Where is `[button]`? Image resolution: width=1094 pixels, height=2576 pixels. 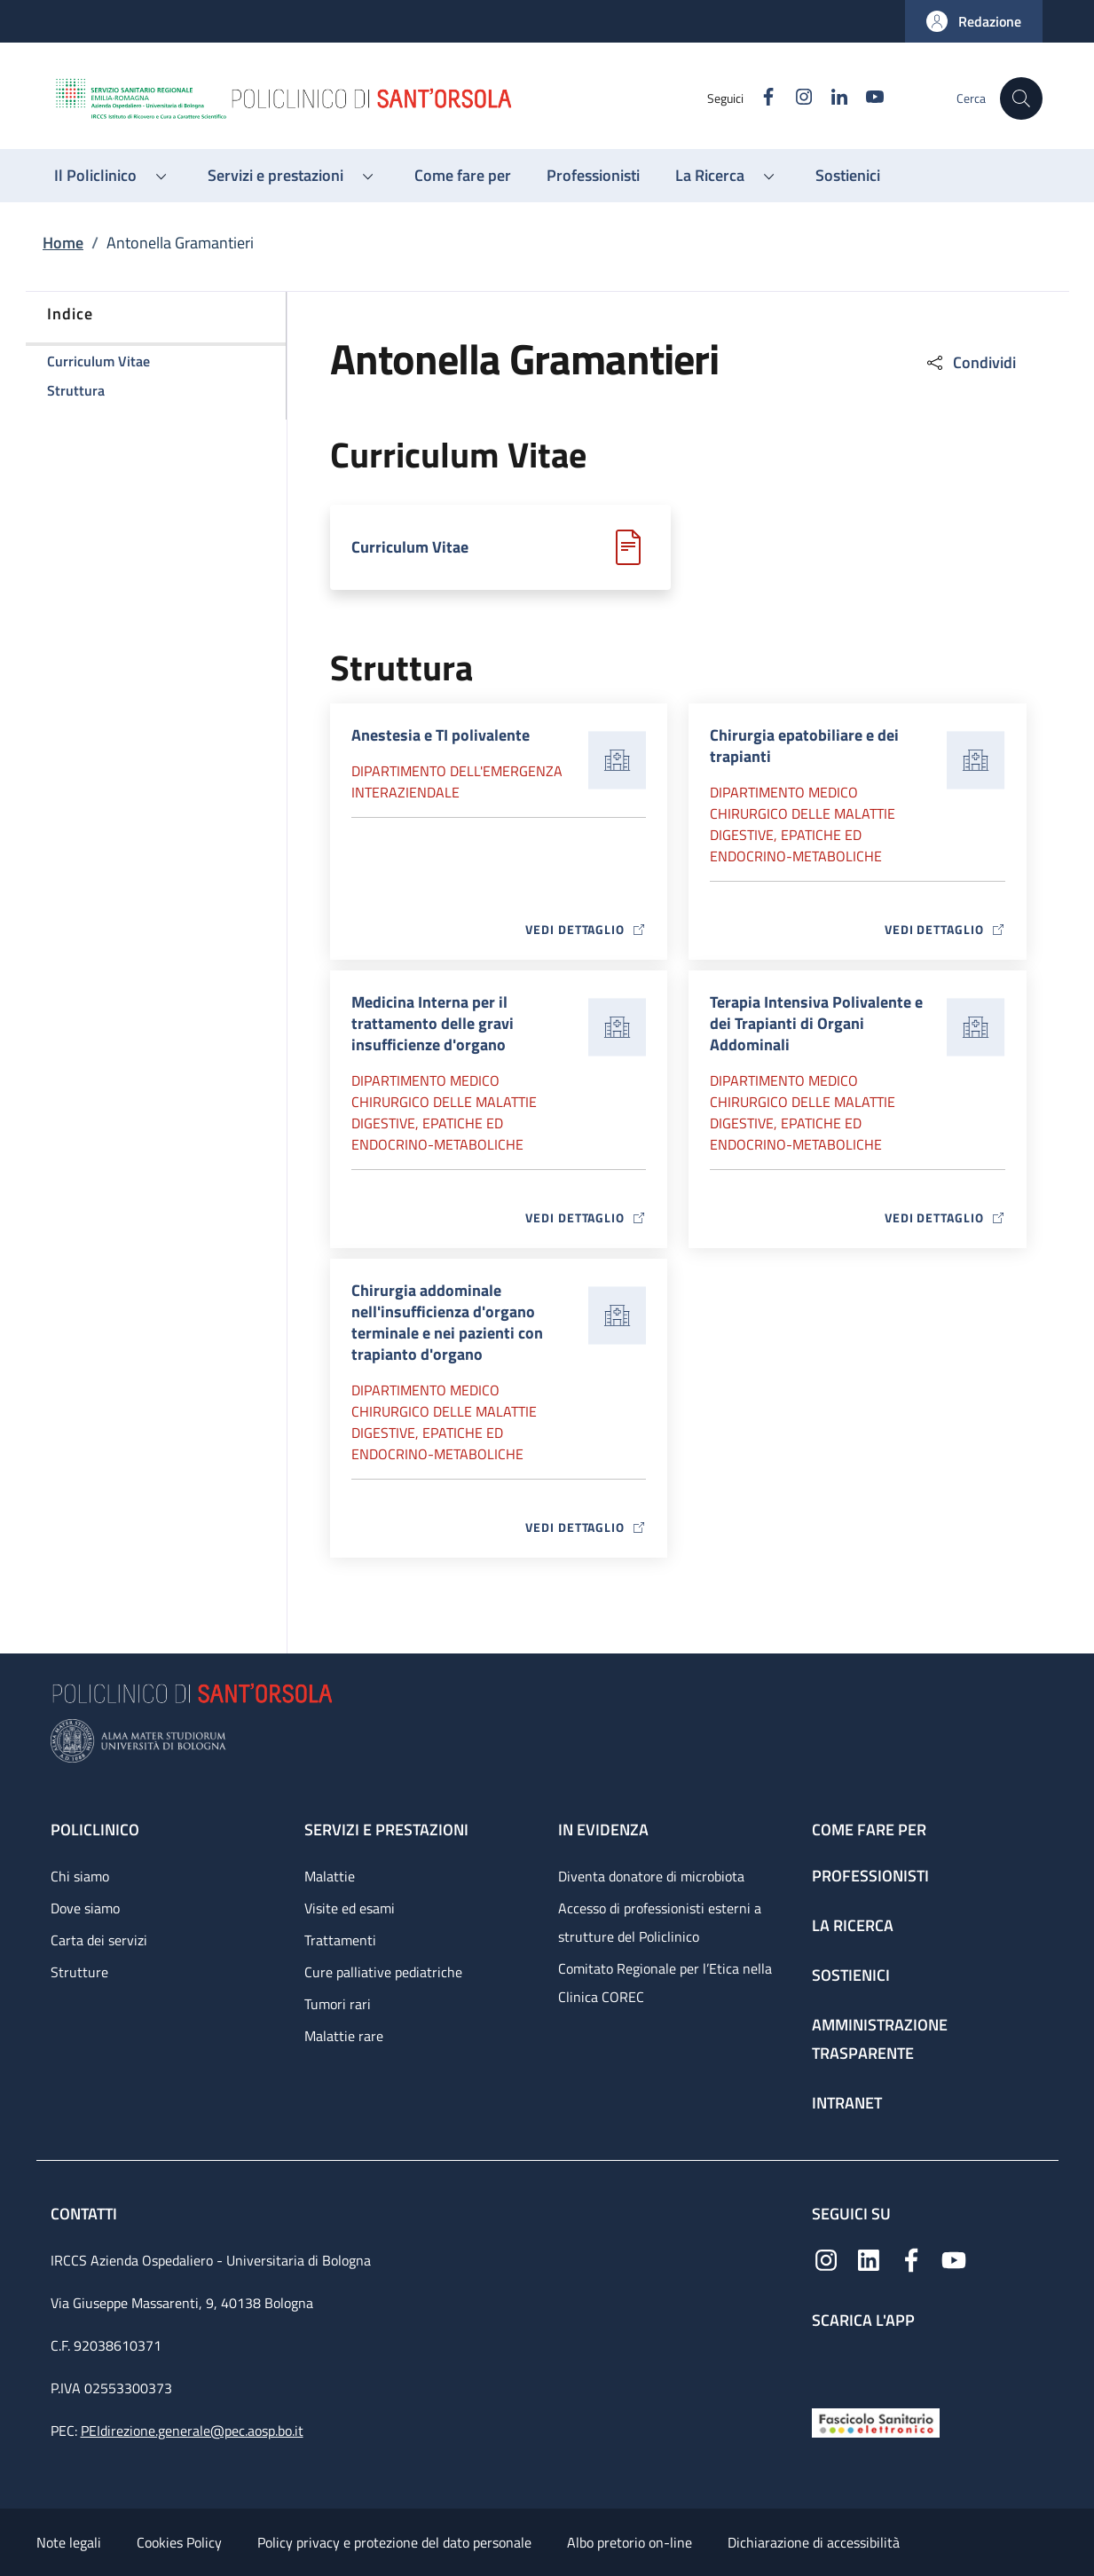
[button] is located at coordinates (974, 21).